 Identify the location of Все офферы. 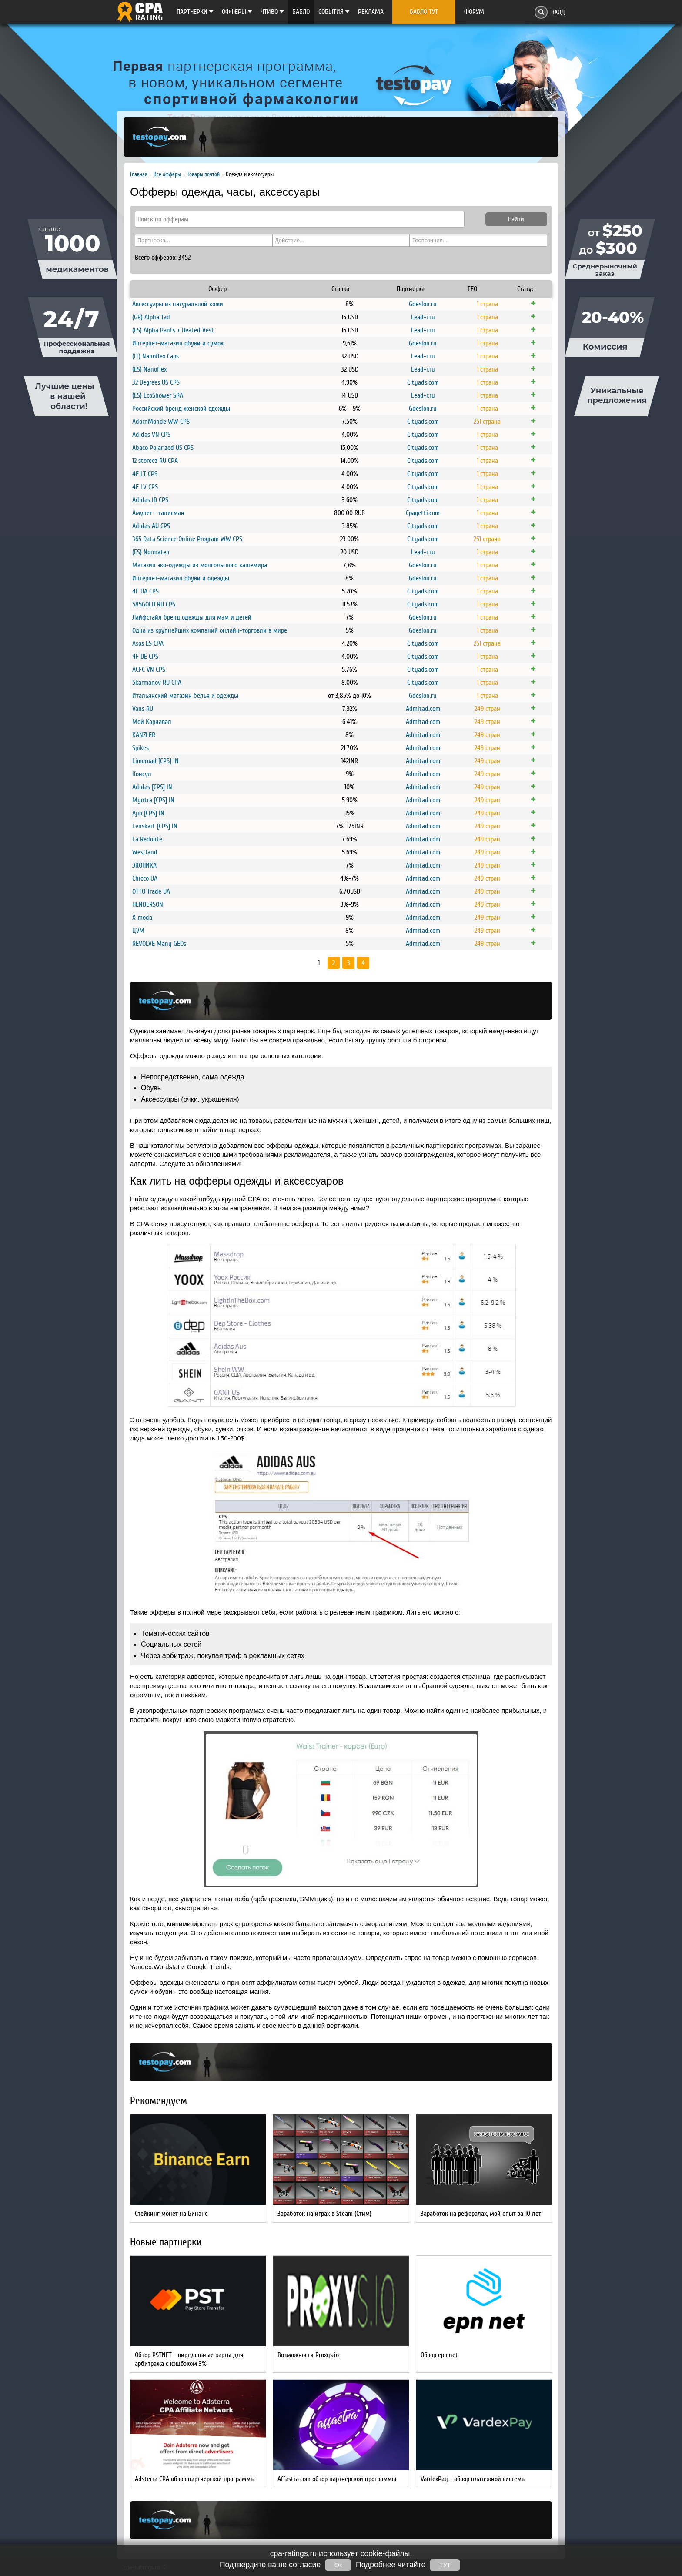
(167, 174).